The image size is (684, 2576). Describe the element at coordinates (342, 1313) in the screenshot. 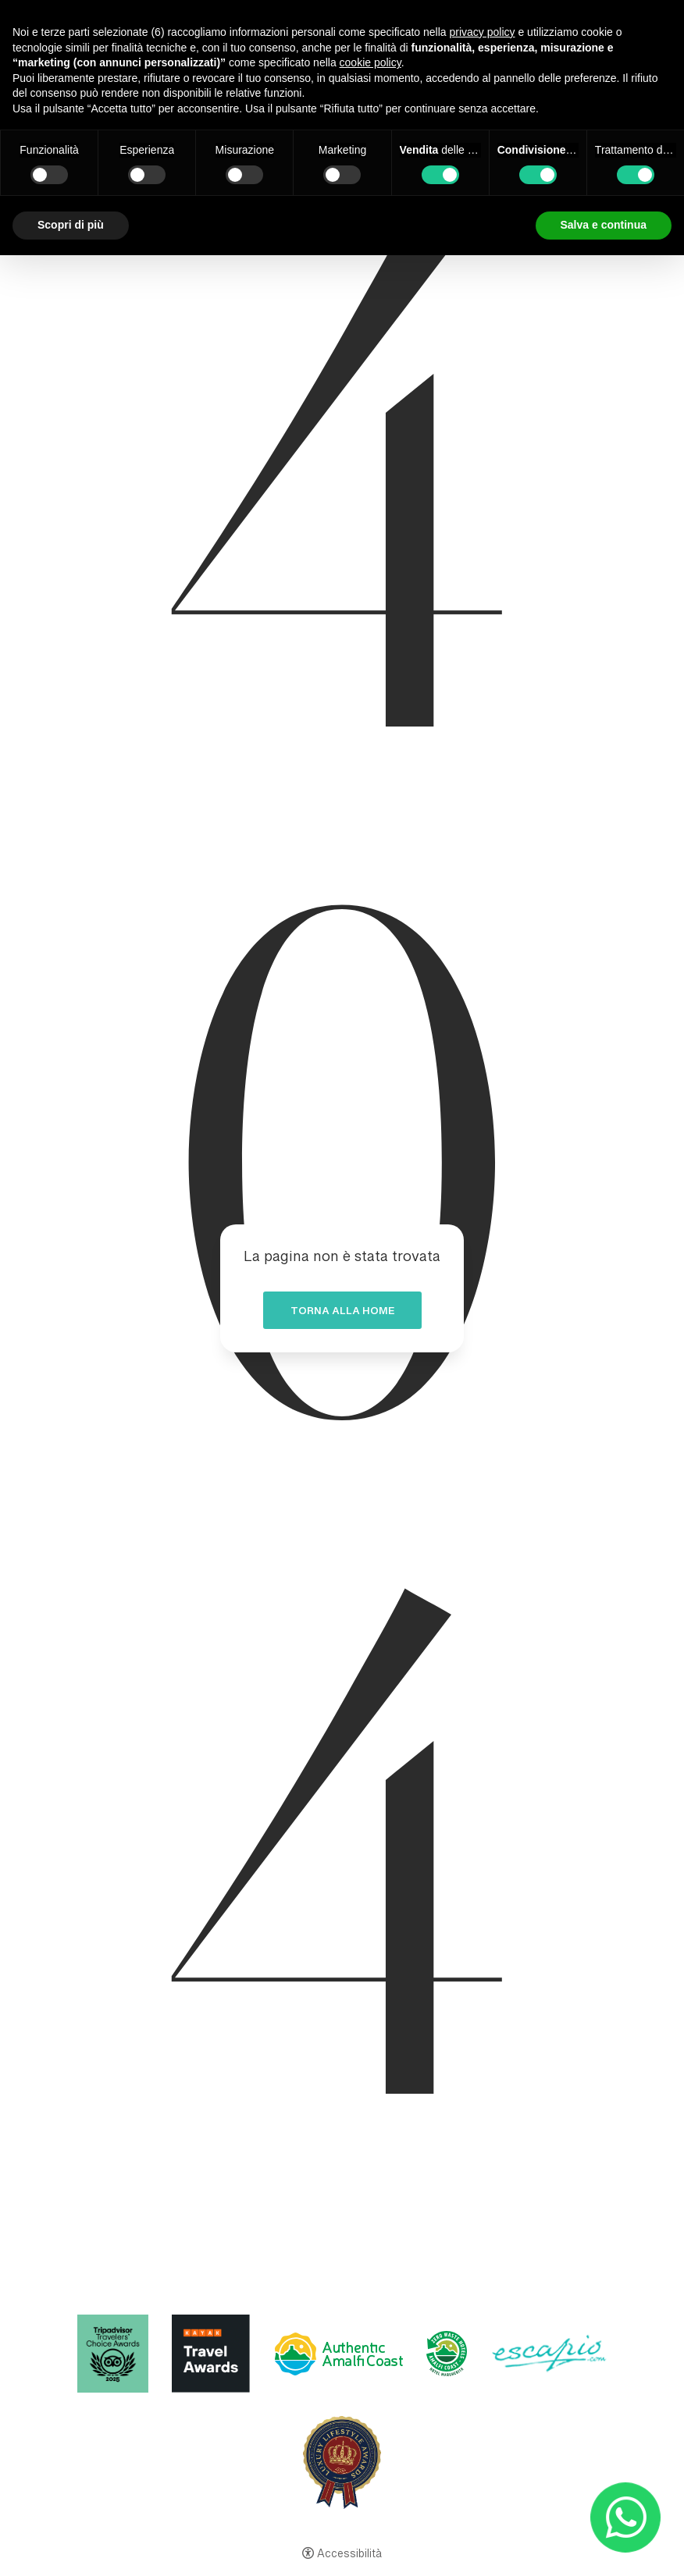

I see `Torna alla home` at that location.